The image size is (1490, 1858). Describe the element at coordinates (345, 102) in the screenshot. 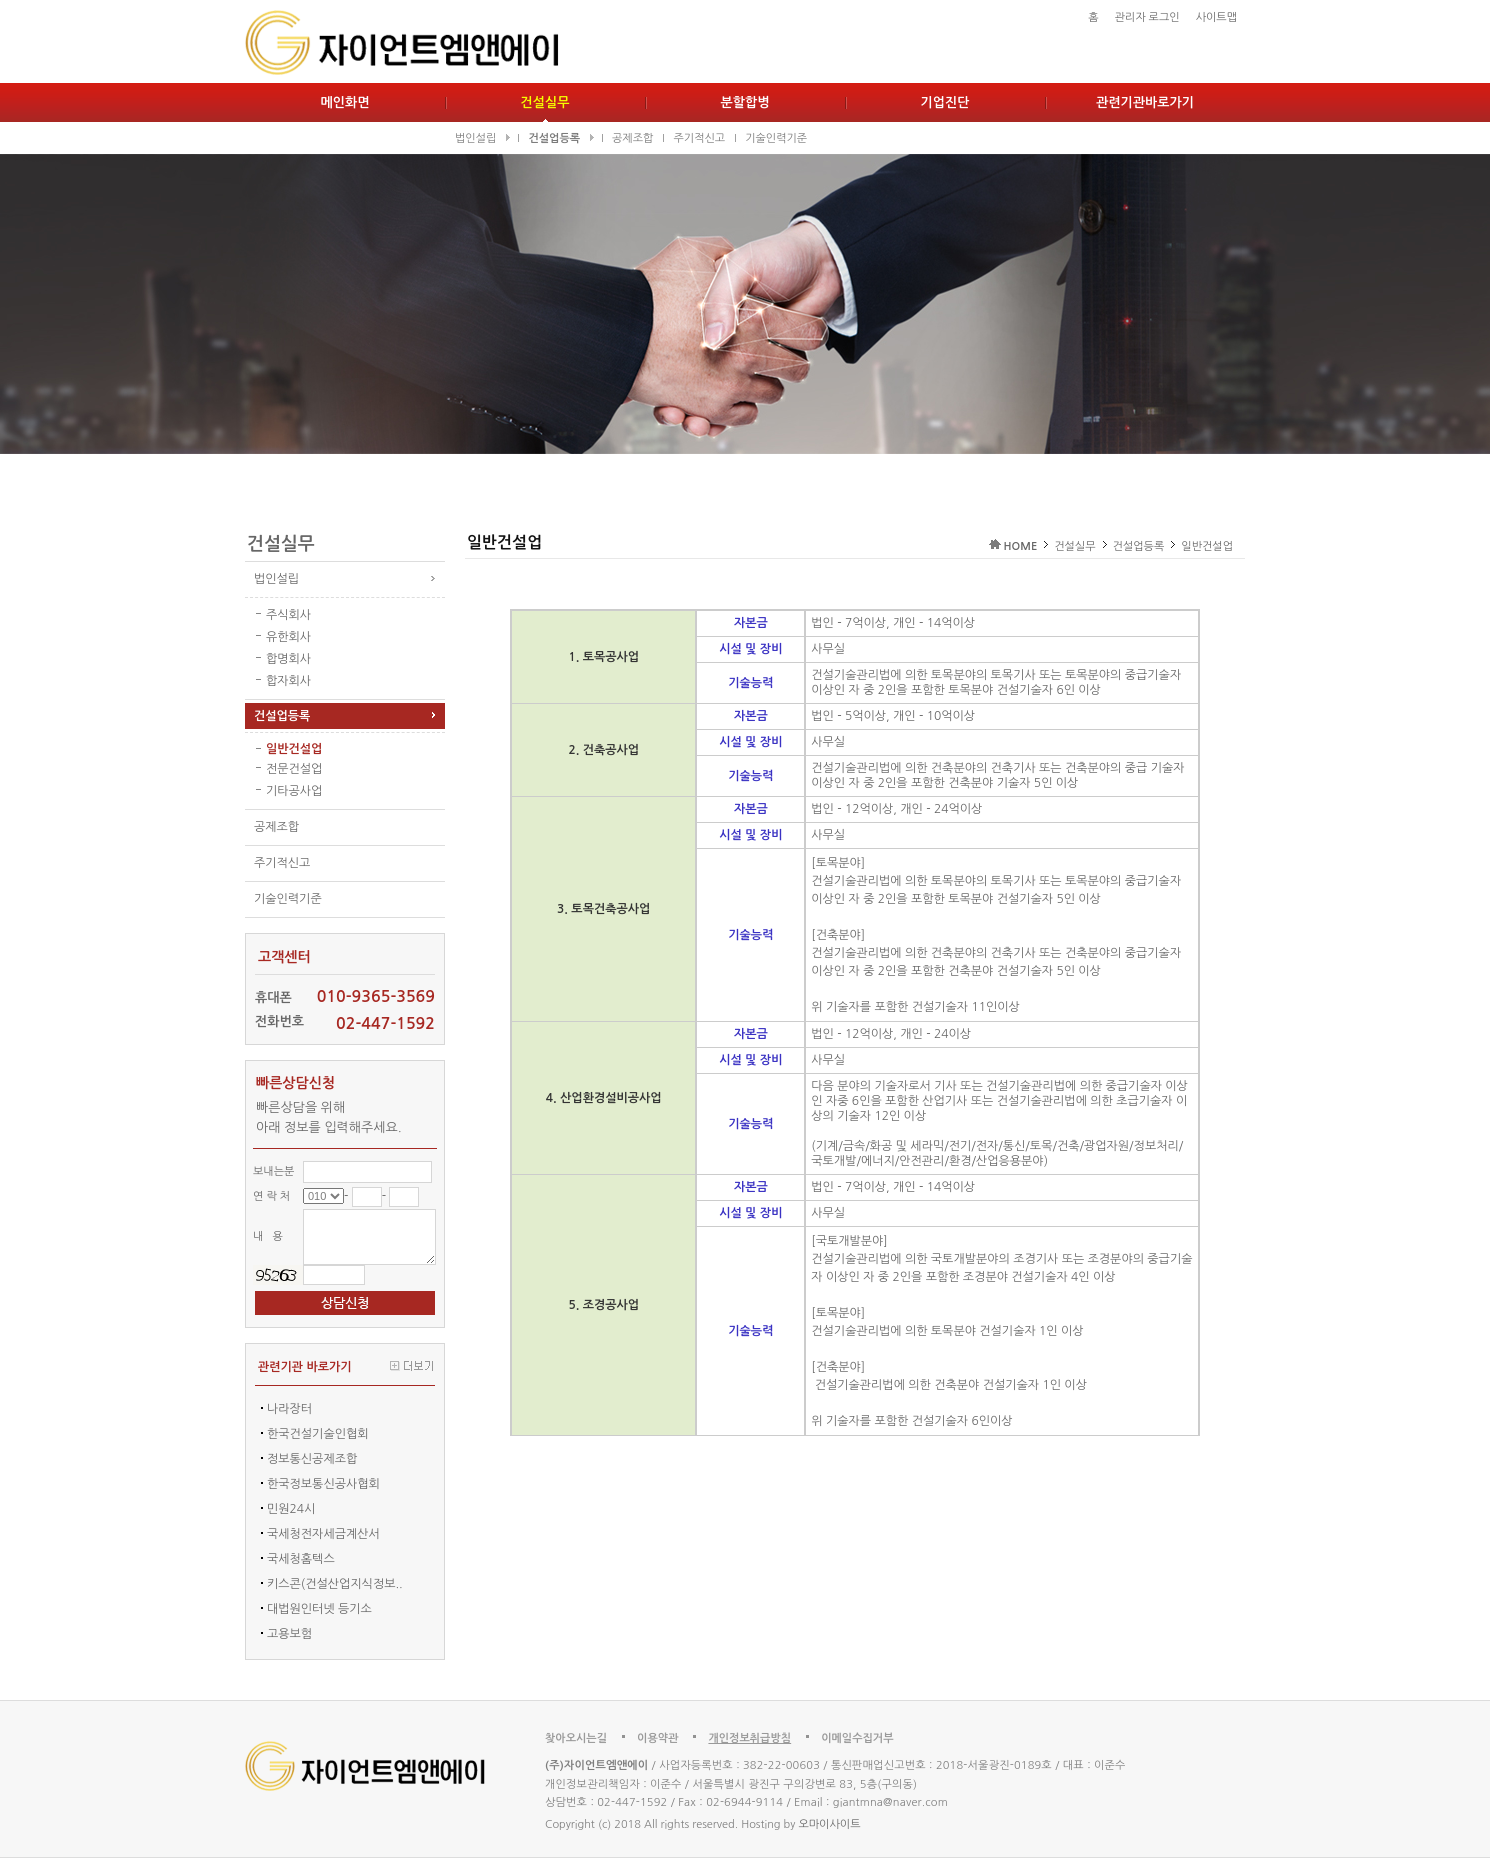

I see `메인화면` at that location.